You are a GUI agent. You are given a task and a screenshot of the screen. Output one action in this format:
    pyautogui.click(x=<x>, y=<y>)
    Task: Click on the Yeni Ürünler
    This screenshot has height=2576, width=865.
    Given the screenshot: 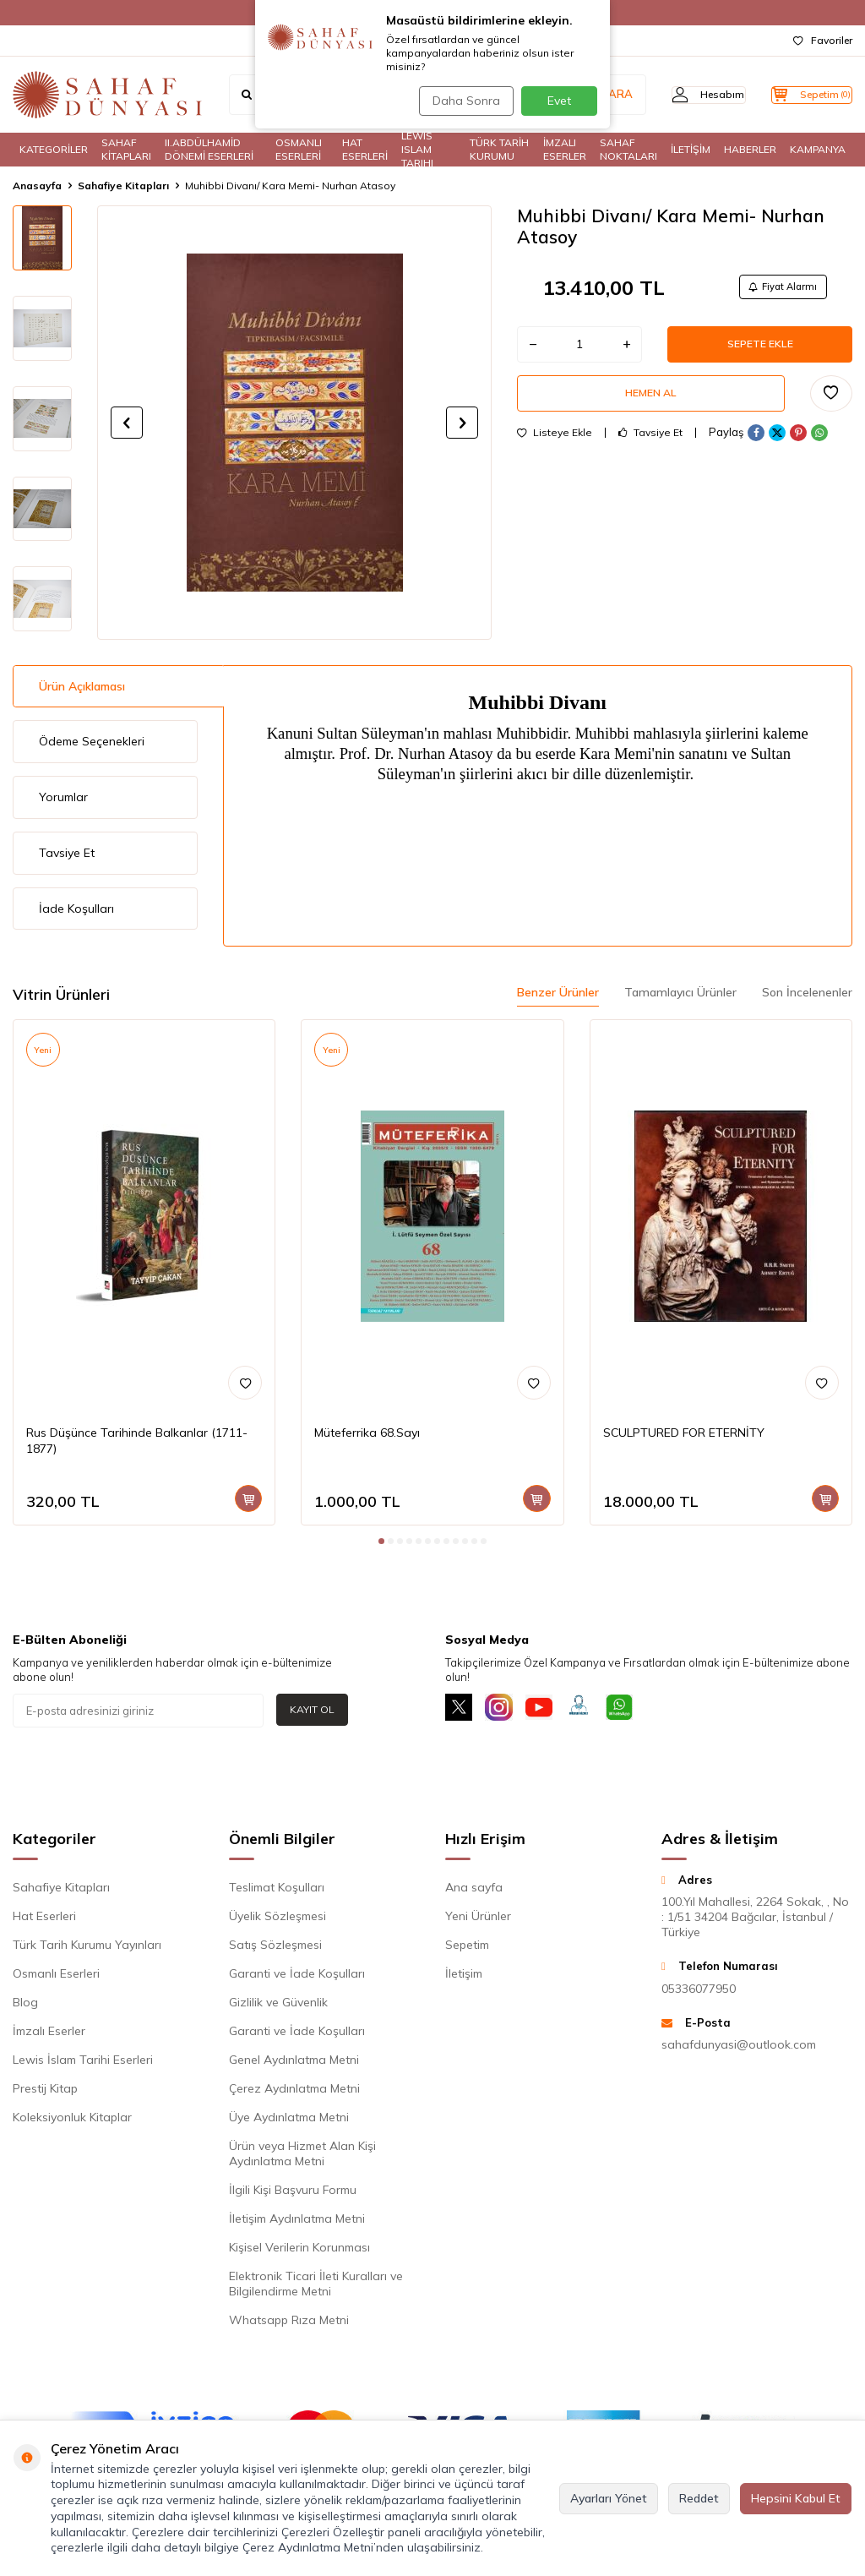 What is the action you would take?
    pyautogui.click(x=478, y=1919)
    